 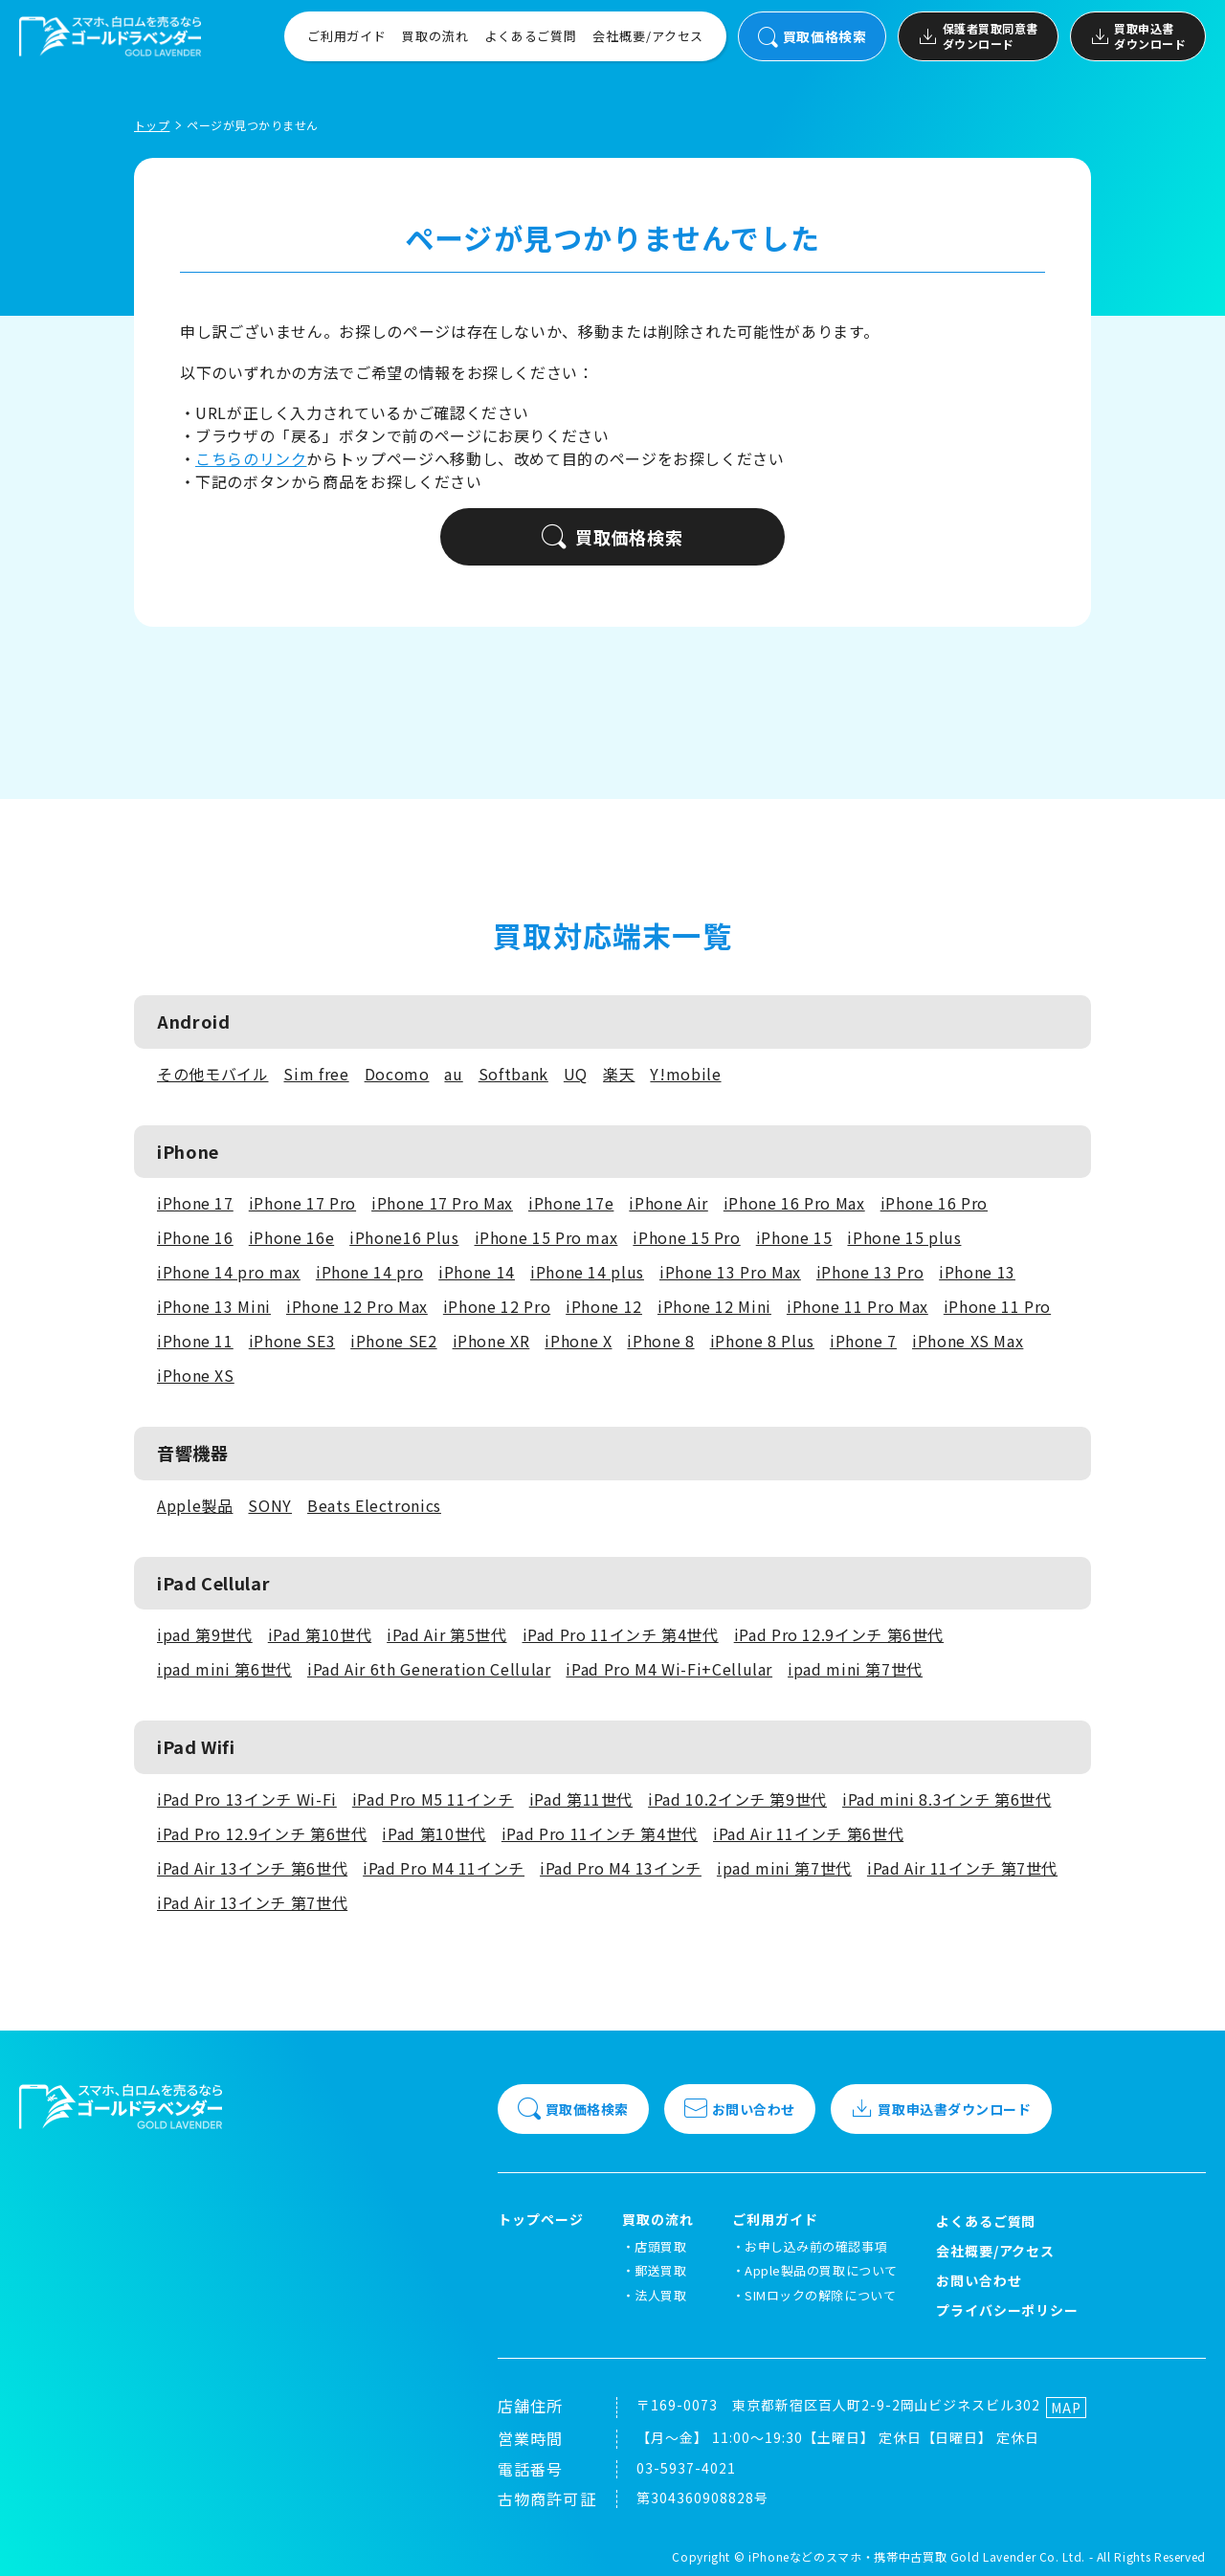 I want to click on iPhone 7, so click(x=863, y=1340).